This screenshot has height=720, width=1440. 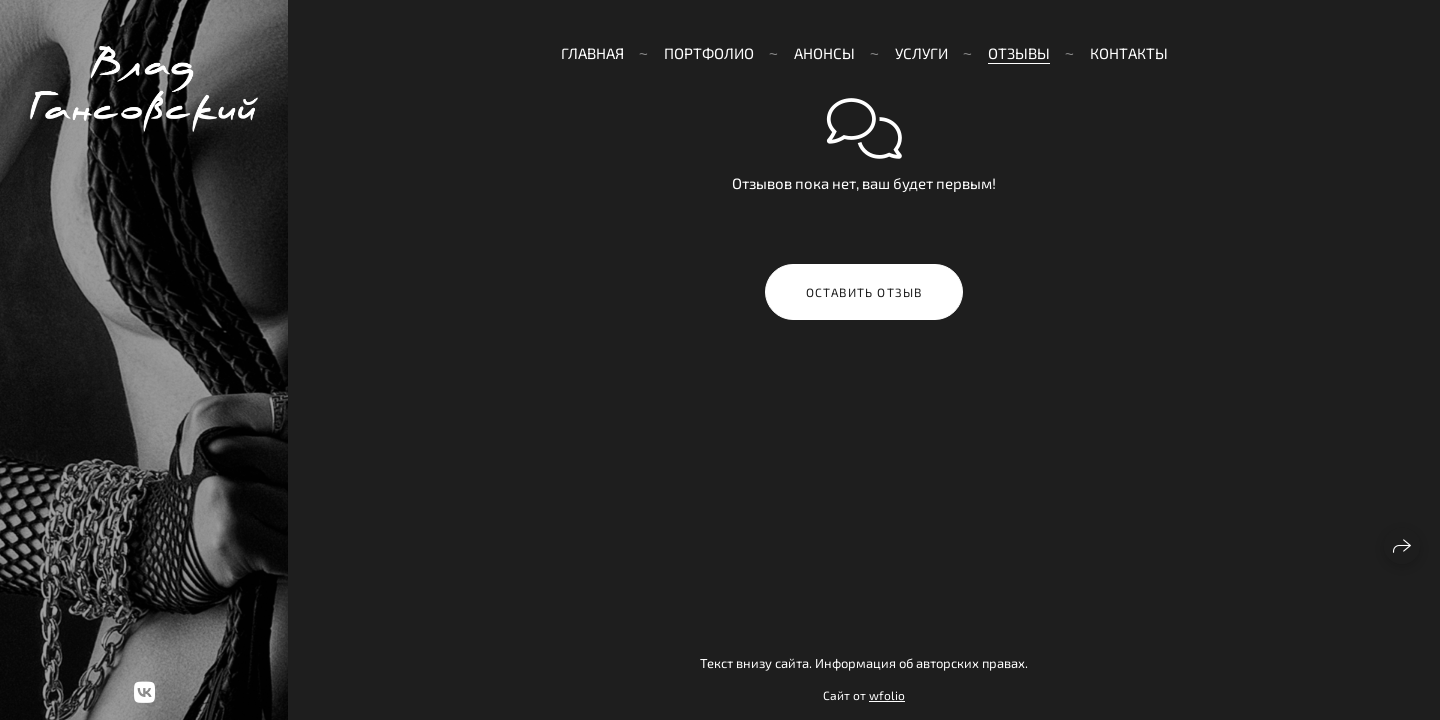 I want to click on Контакты, so click(x=1129, y=53).